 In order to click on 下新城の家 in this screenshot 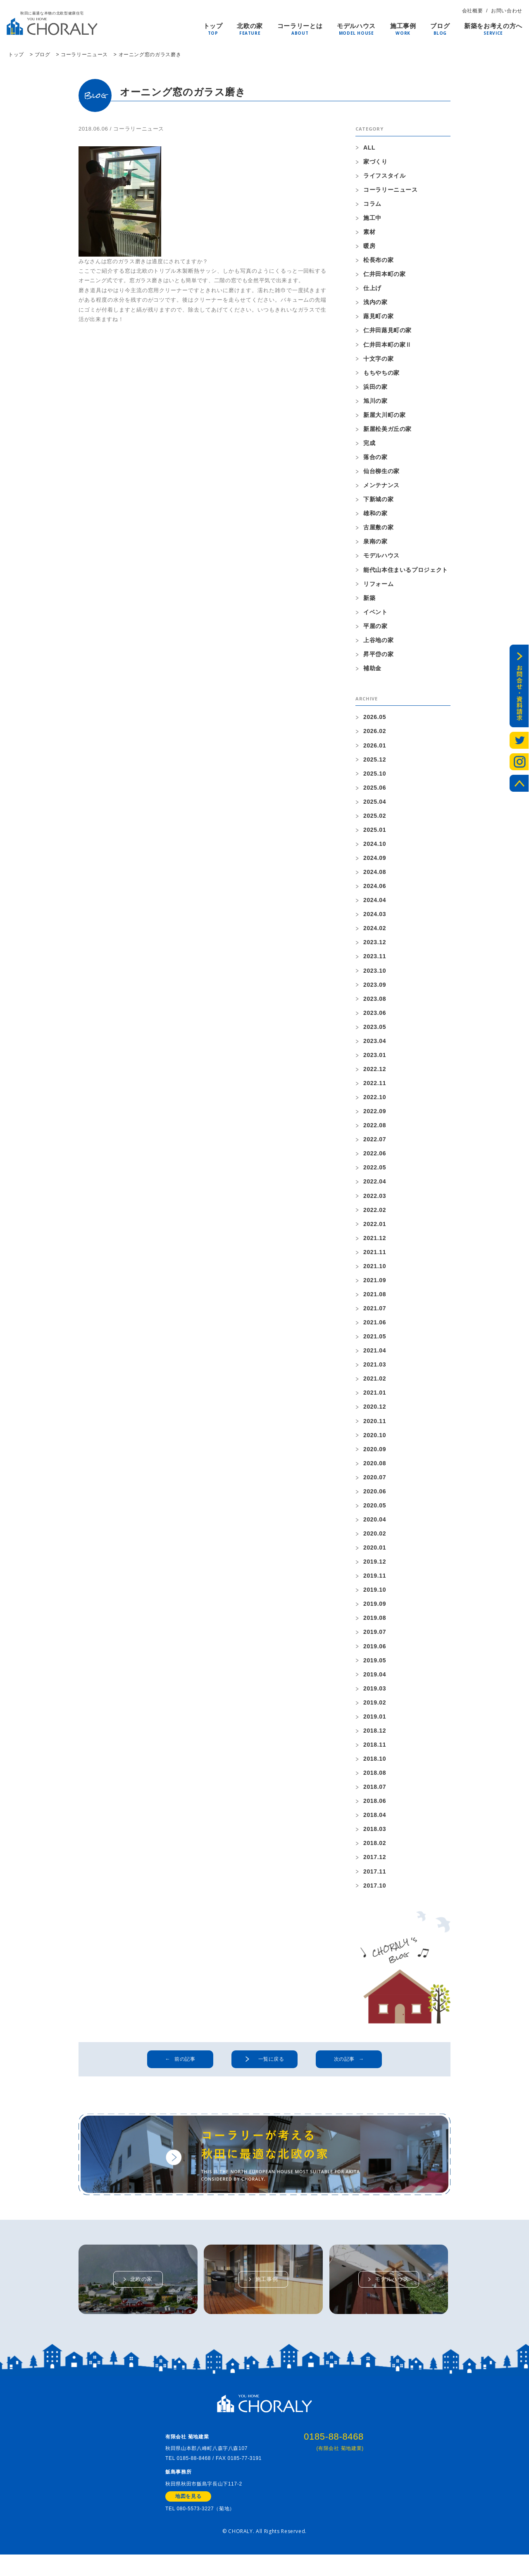, I will do `click(378, 501)`.